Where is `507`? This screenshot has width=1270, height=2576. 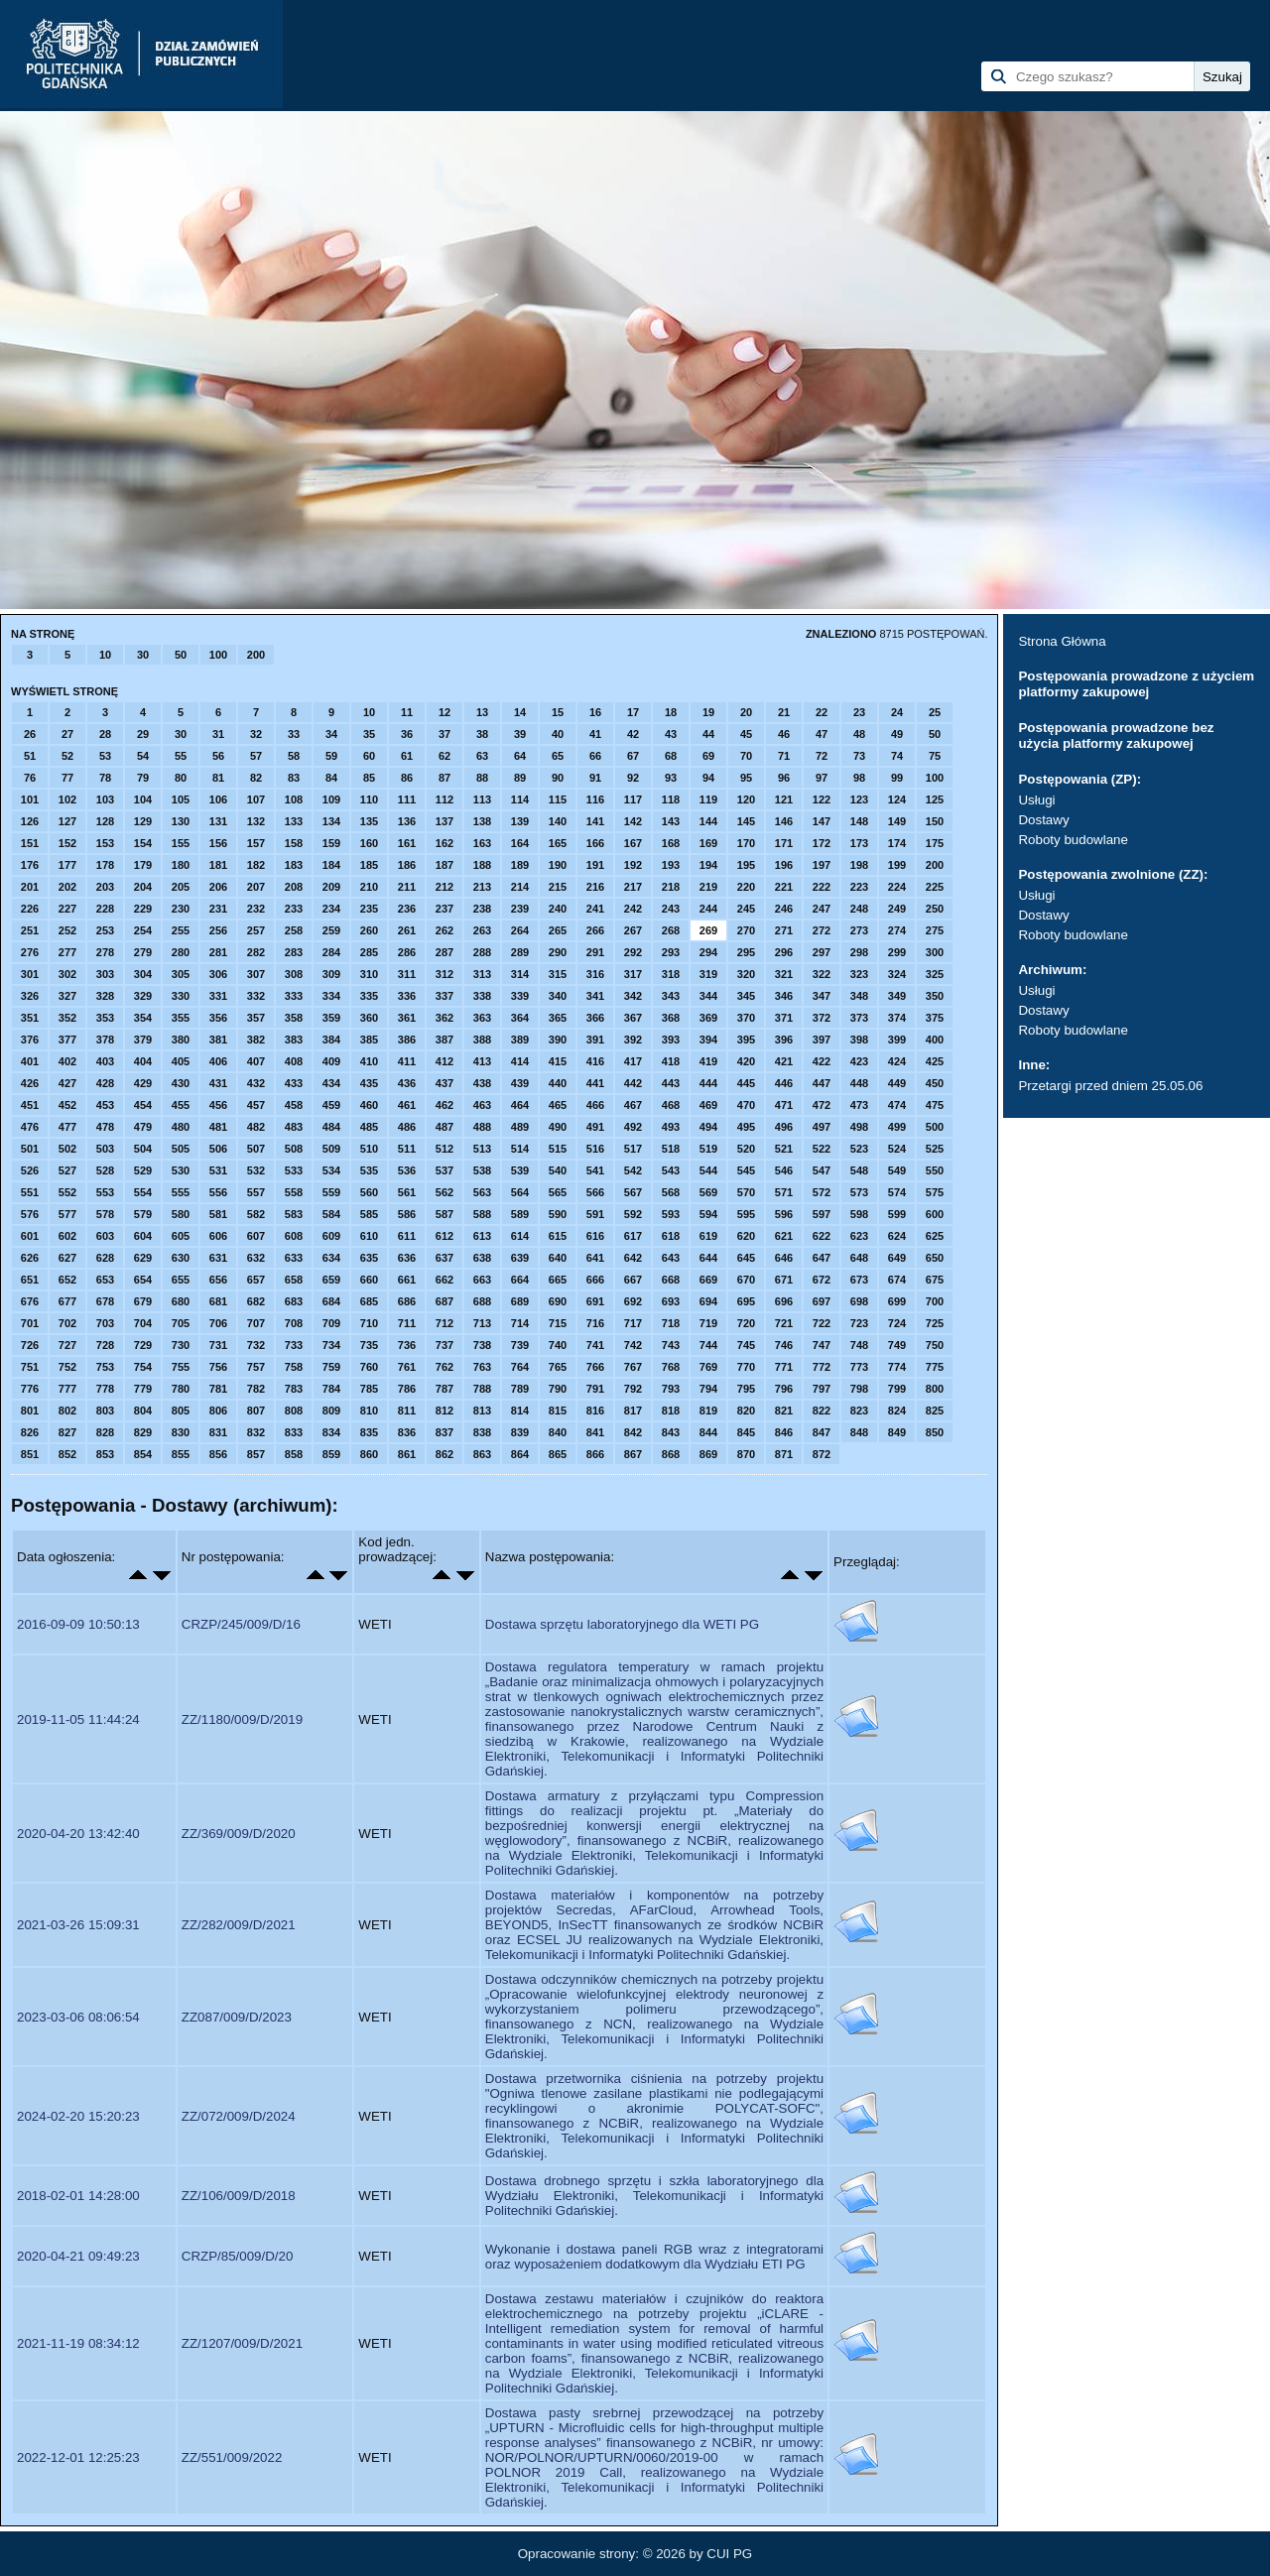 507 is located at coordinates (256, 1149).